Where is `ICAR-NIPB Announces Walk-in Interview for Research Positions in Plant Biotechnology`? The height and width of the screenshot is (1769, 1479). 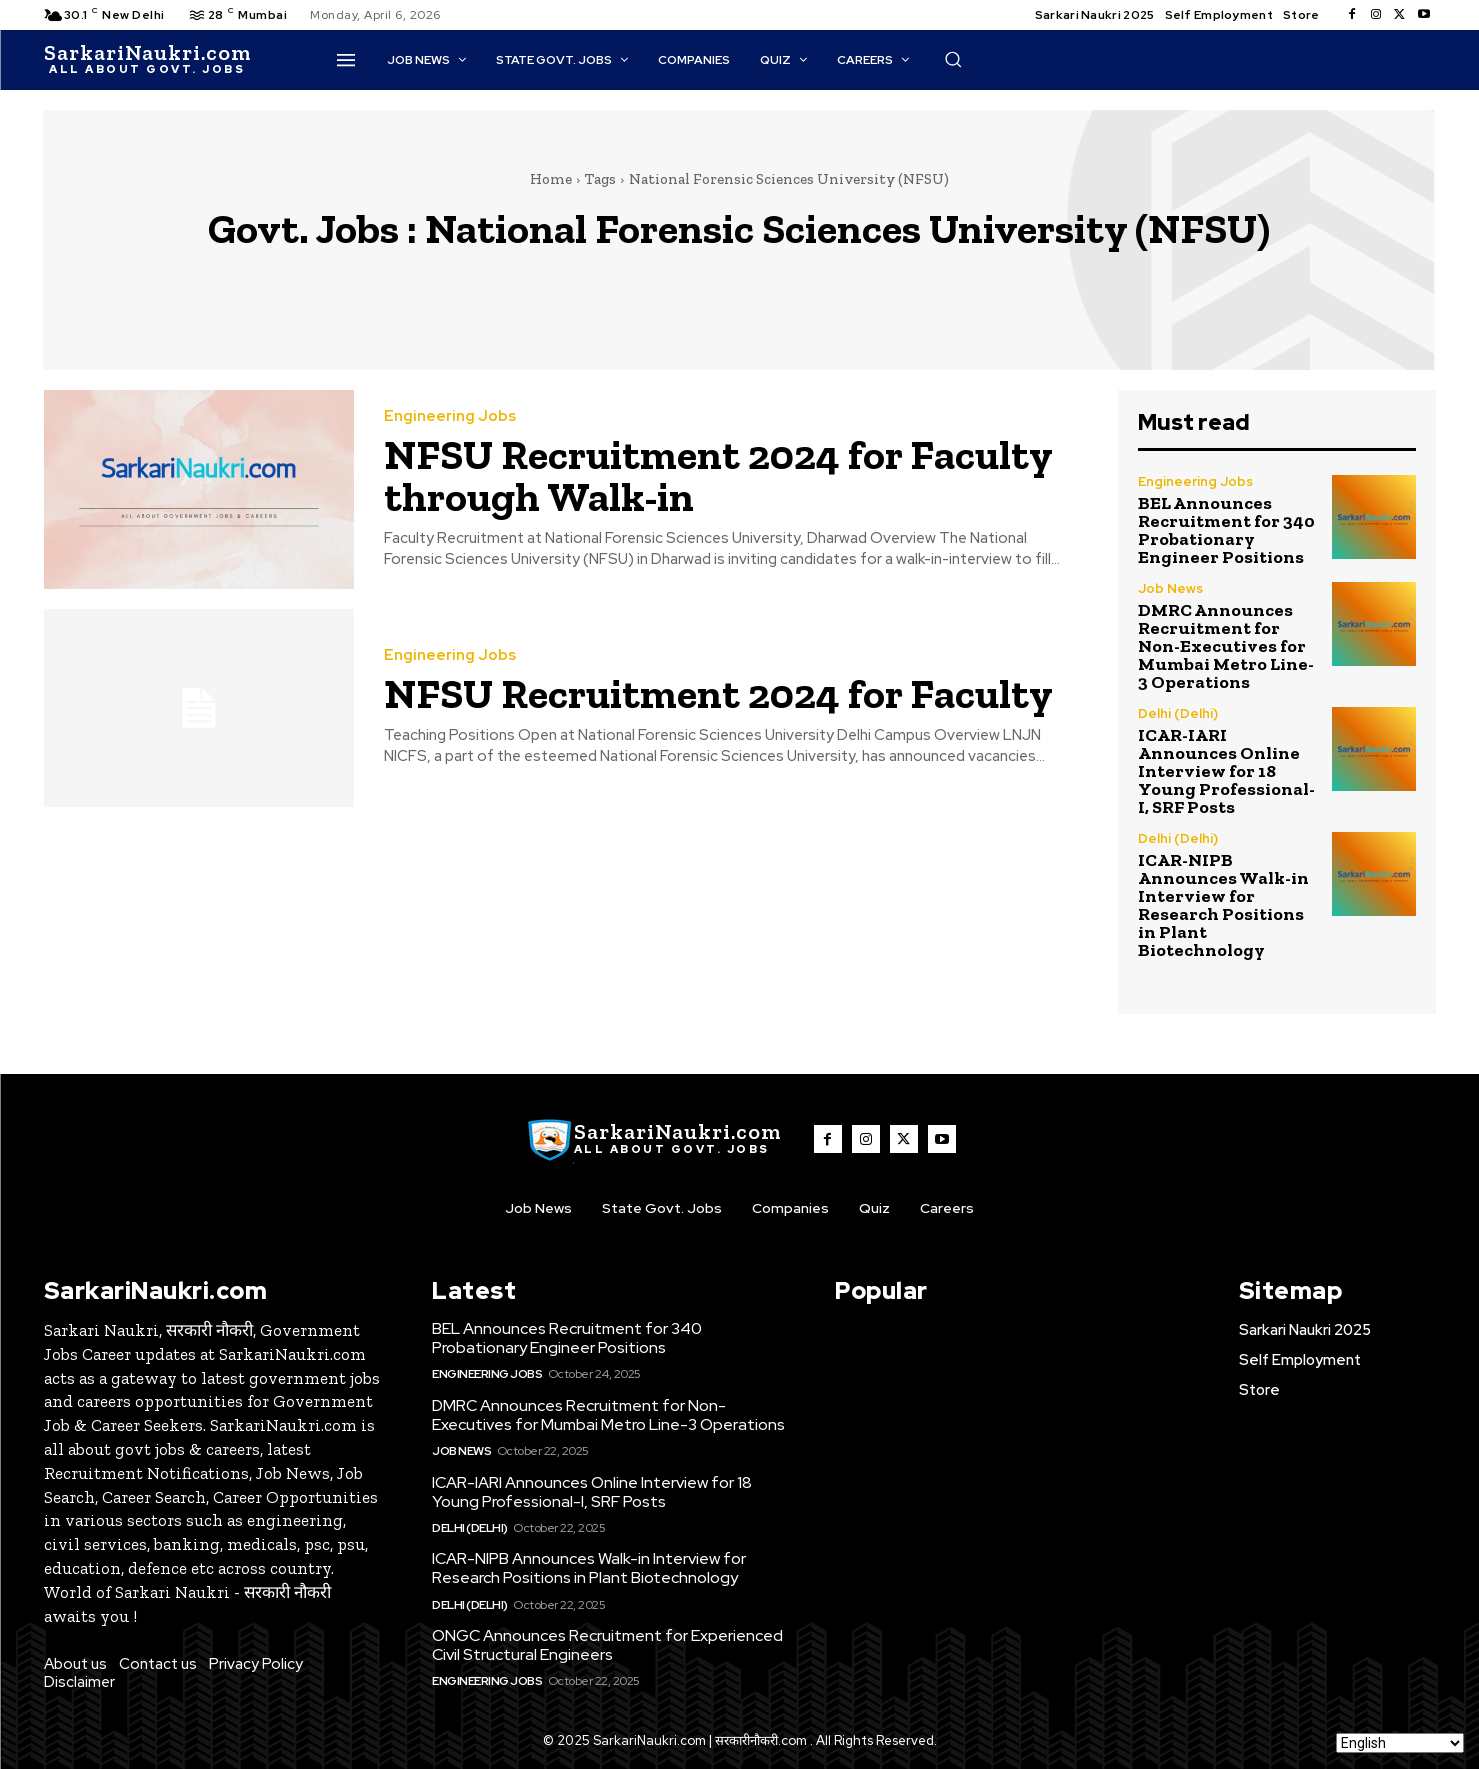
ICAR-NIPB Announces Walk-in Interview for Research Positions in Plant Biotechnology is located at coordinates (1223, 905).